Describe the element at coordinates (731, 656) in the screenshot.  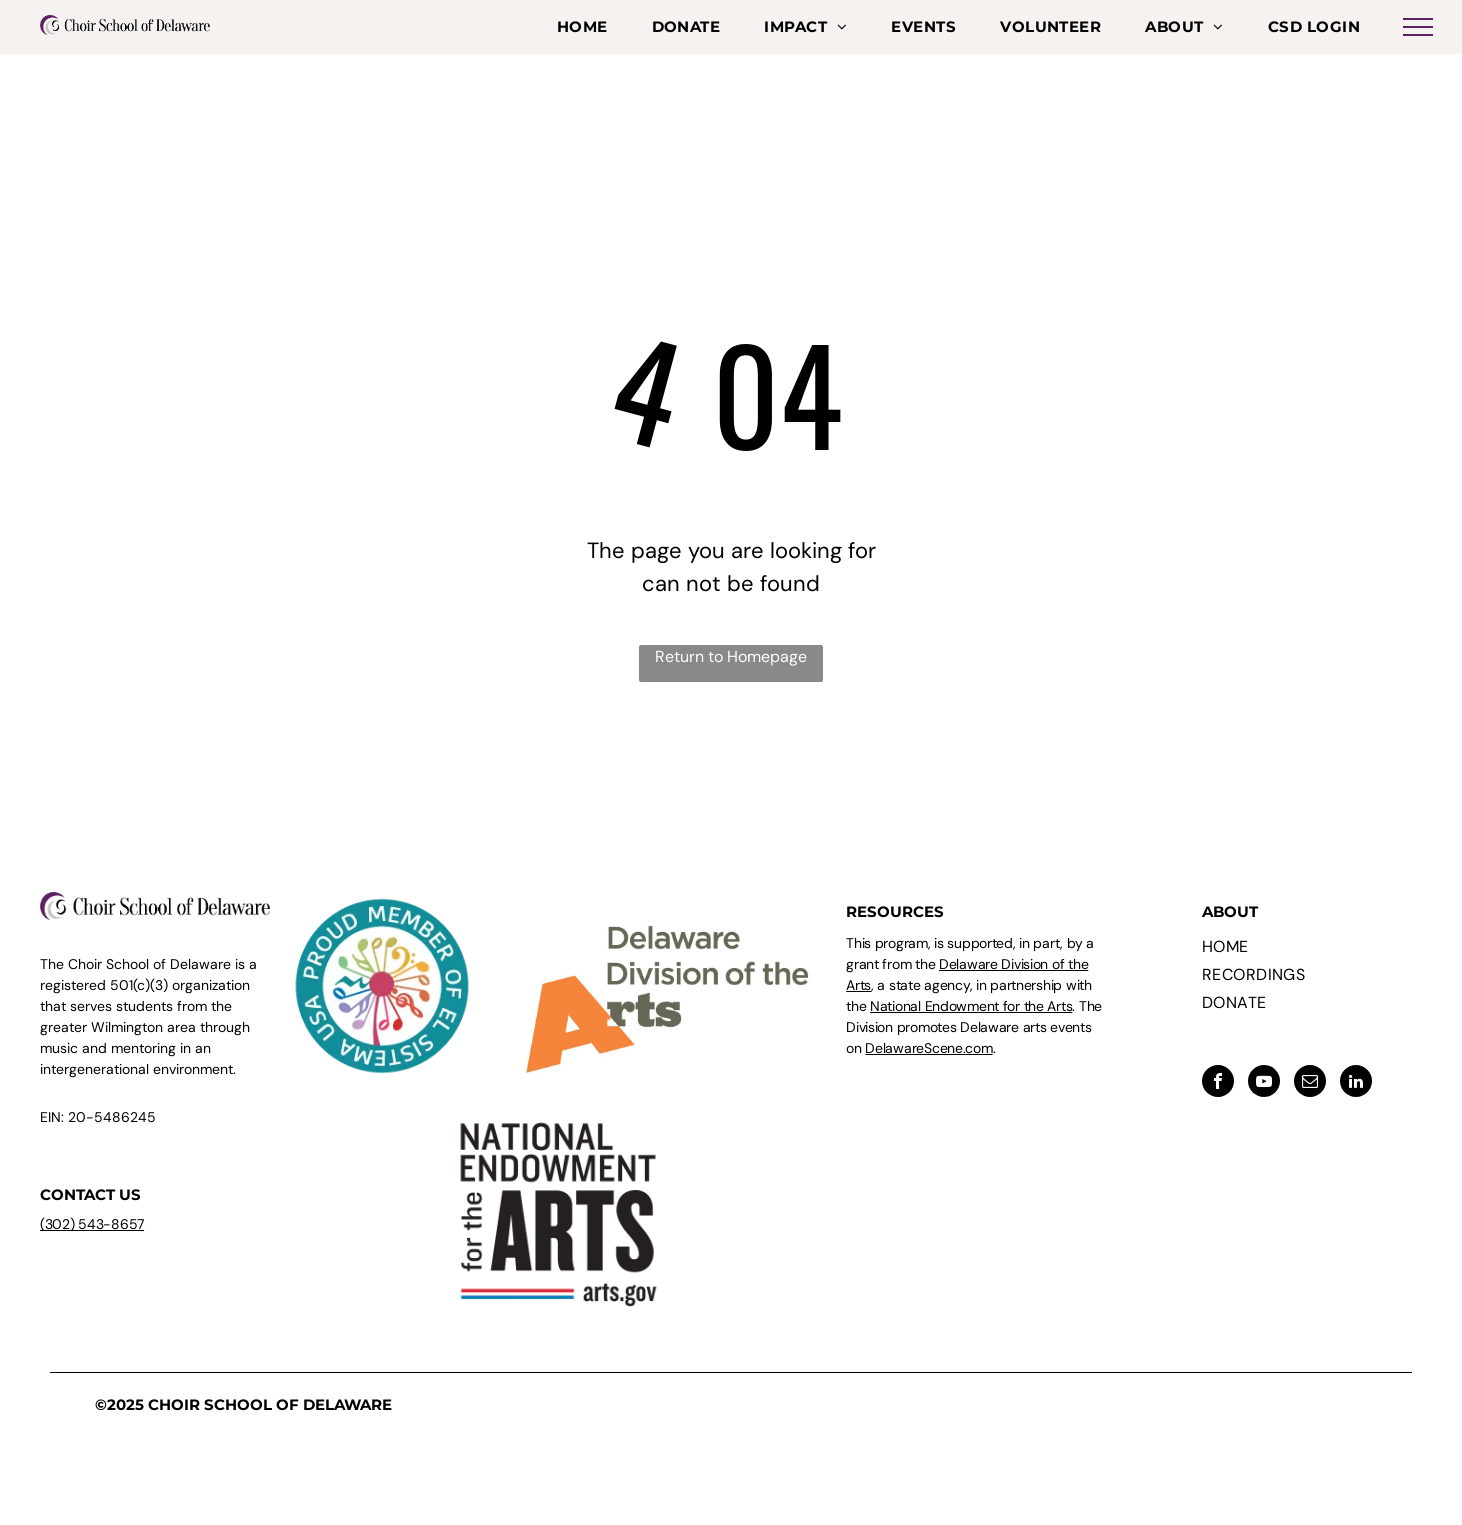
I see `Return to Homepage` at that location.